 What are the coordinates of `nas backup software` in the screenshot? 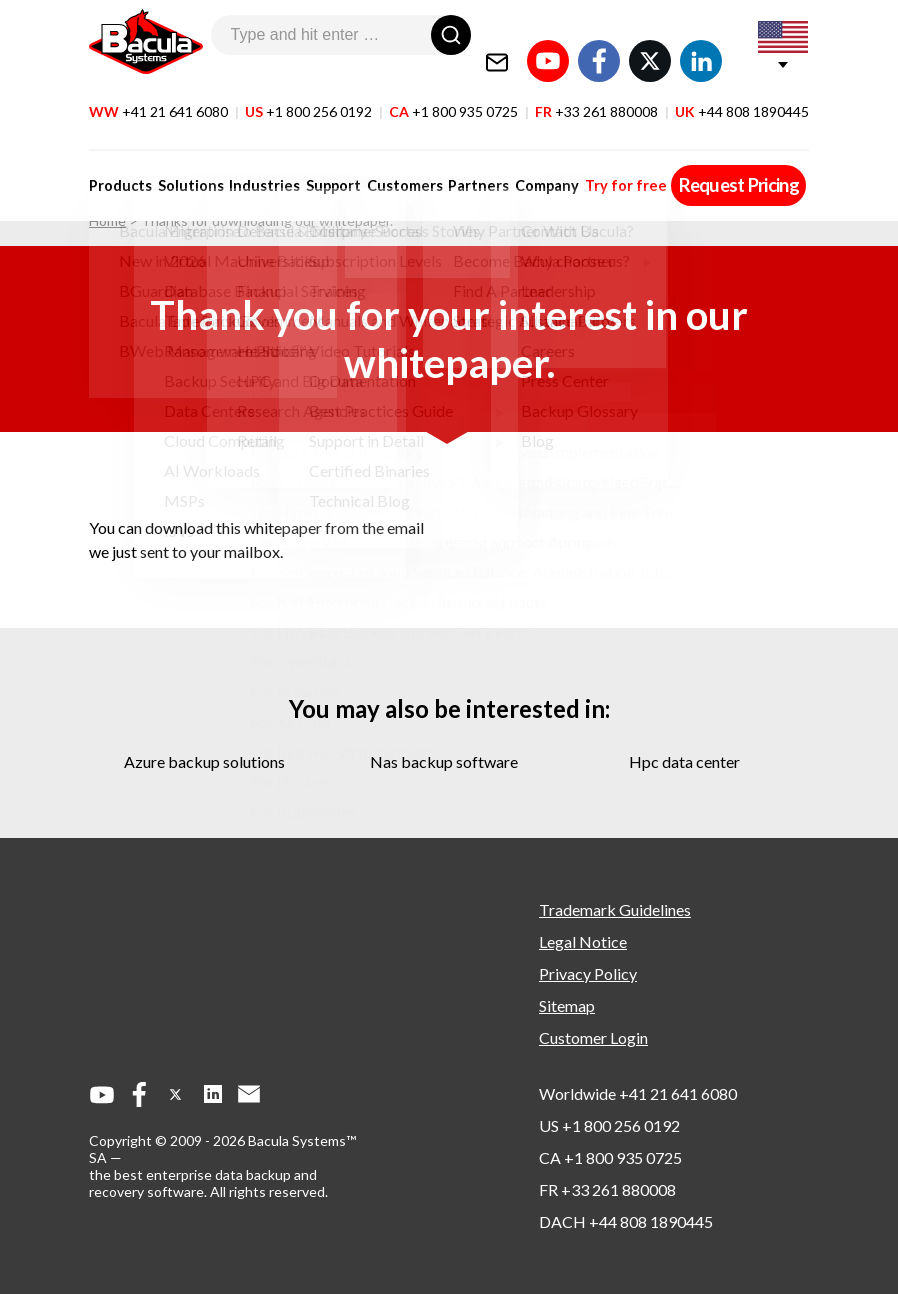 It's located at (444, 761).